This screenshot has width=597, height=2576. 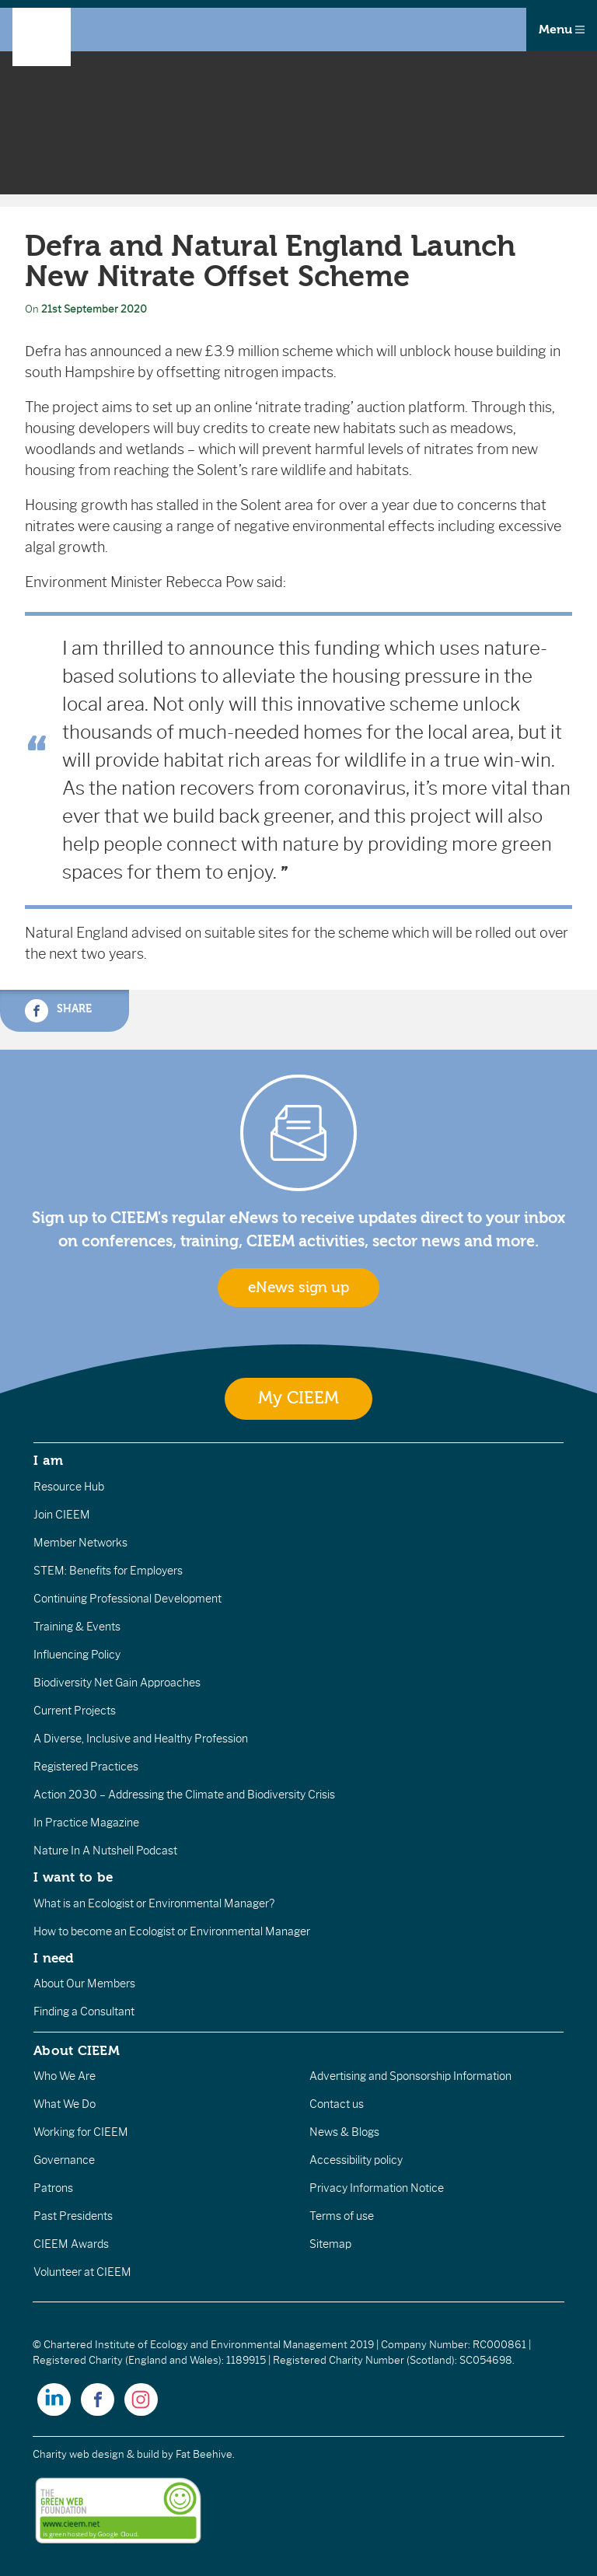 I want to click on Privacy Information Notice, so click(x=376, y=2188).